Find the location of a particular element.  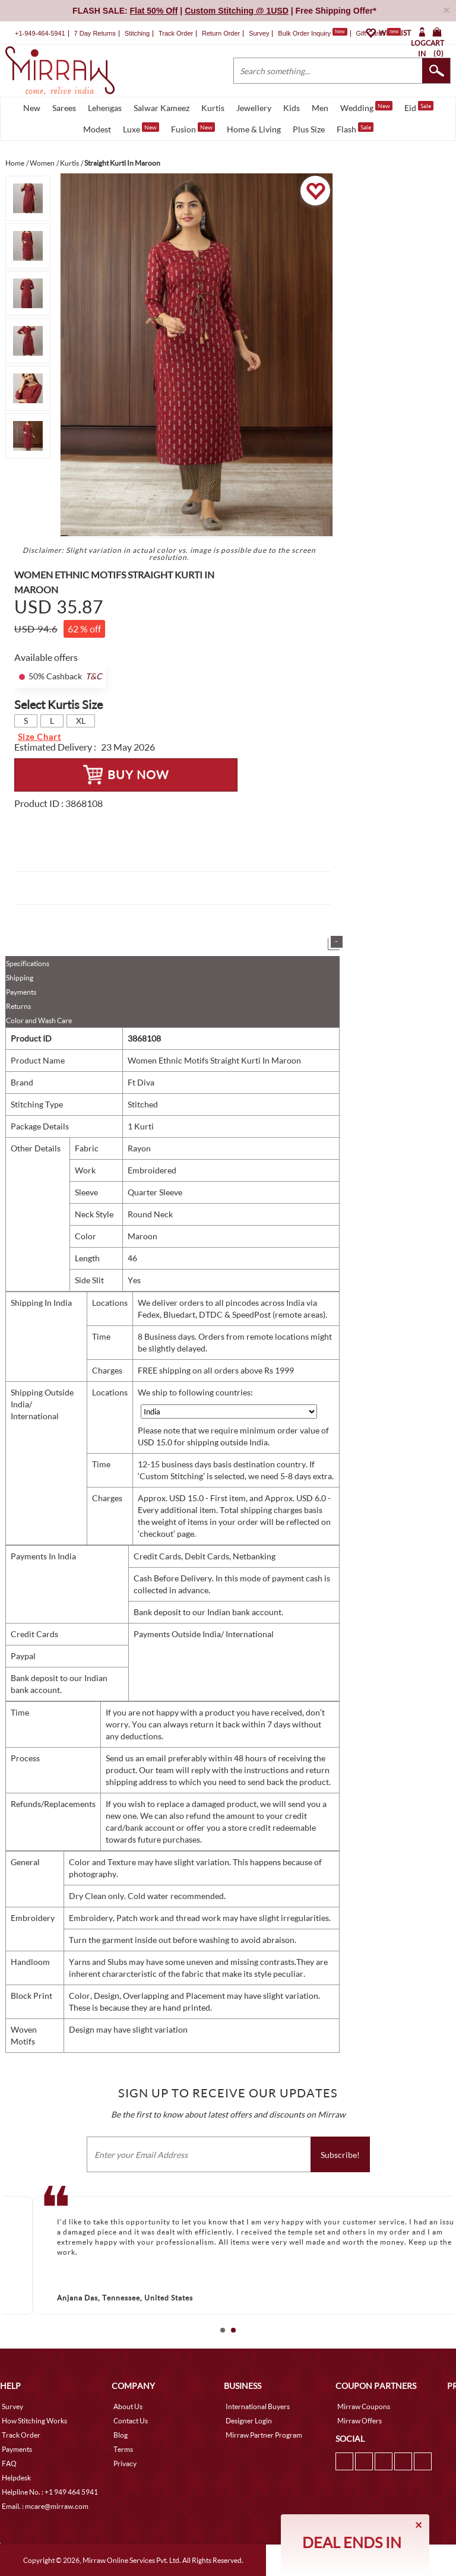

Mirraw Partner Program is located at coordinates (264, 2435).